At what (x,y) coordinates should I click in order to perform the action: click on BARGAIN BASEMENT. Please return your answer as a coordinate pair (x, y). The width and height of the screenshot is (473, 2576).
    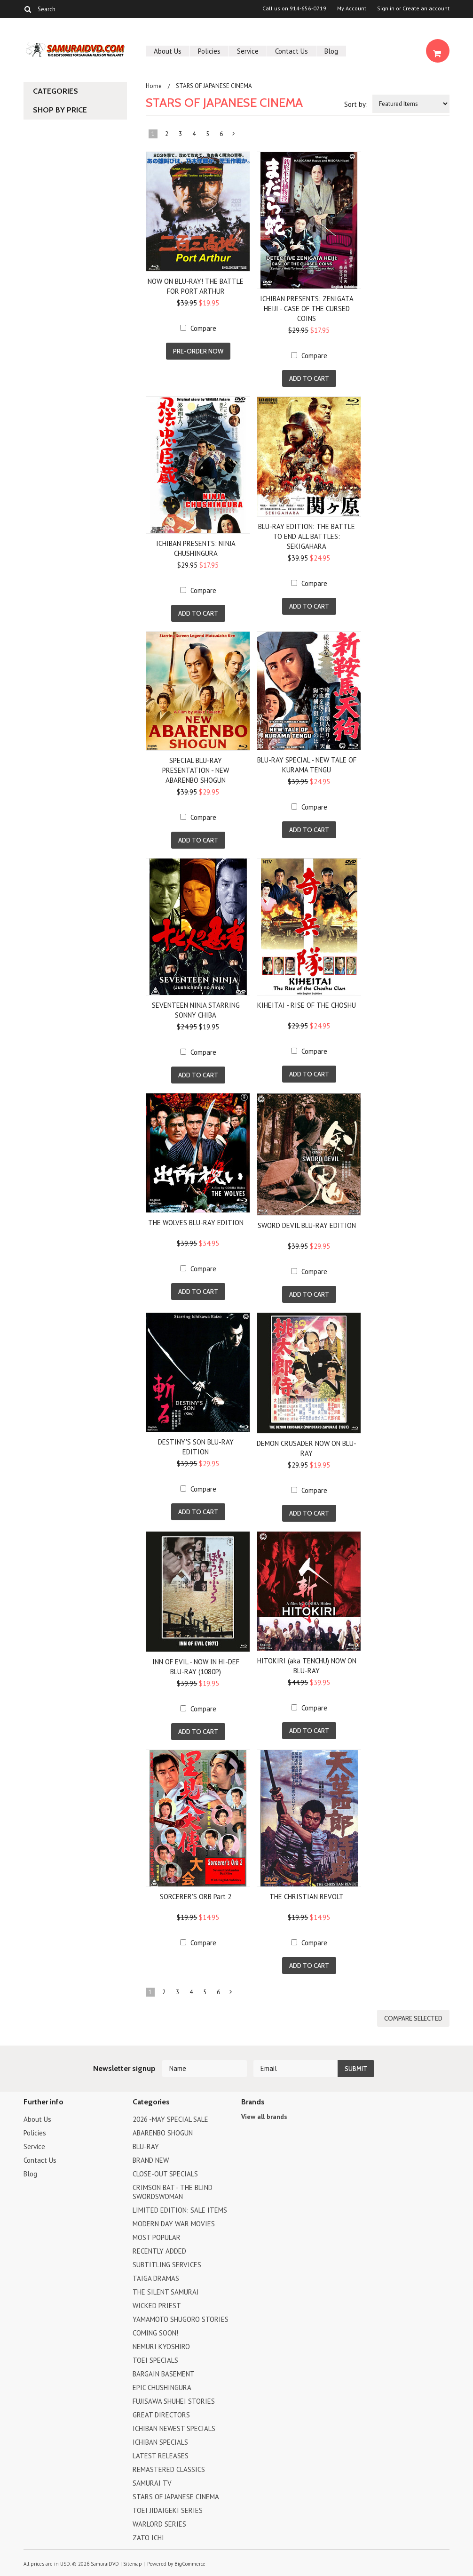
    Looking at the image, I should click on (164, 2373).